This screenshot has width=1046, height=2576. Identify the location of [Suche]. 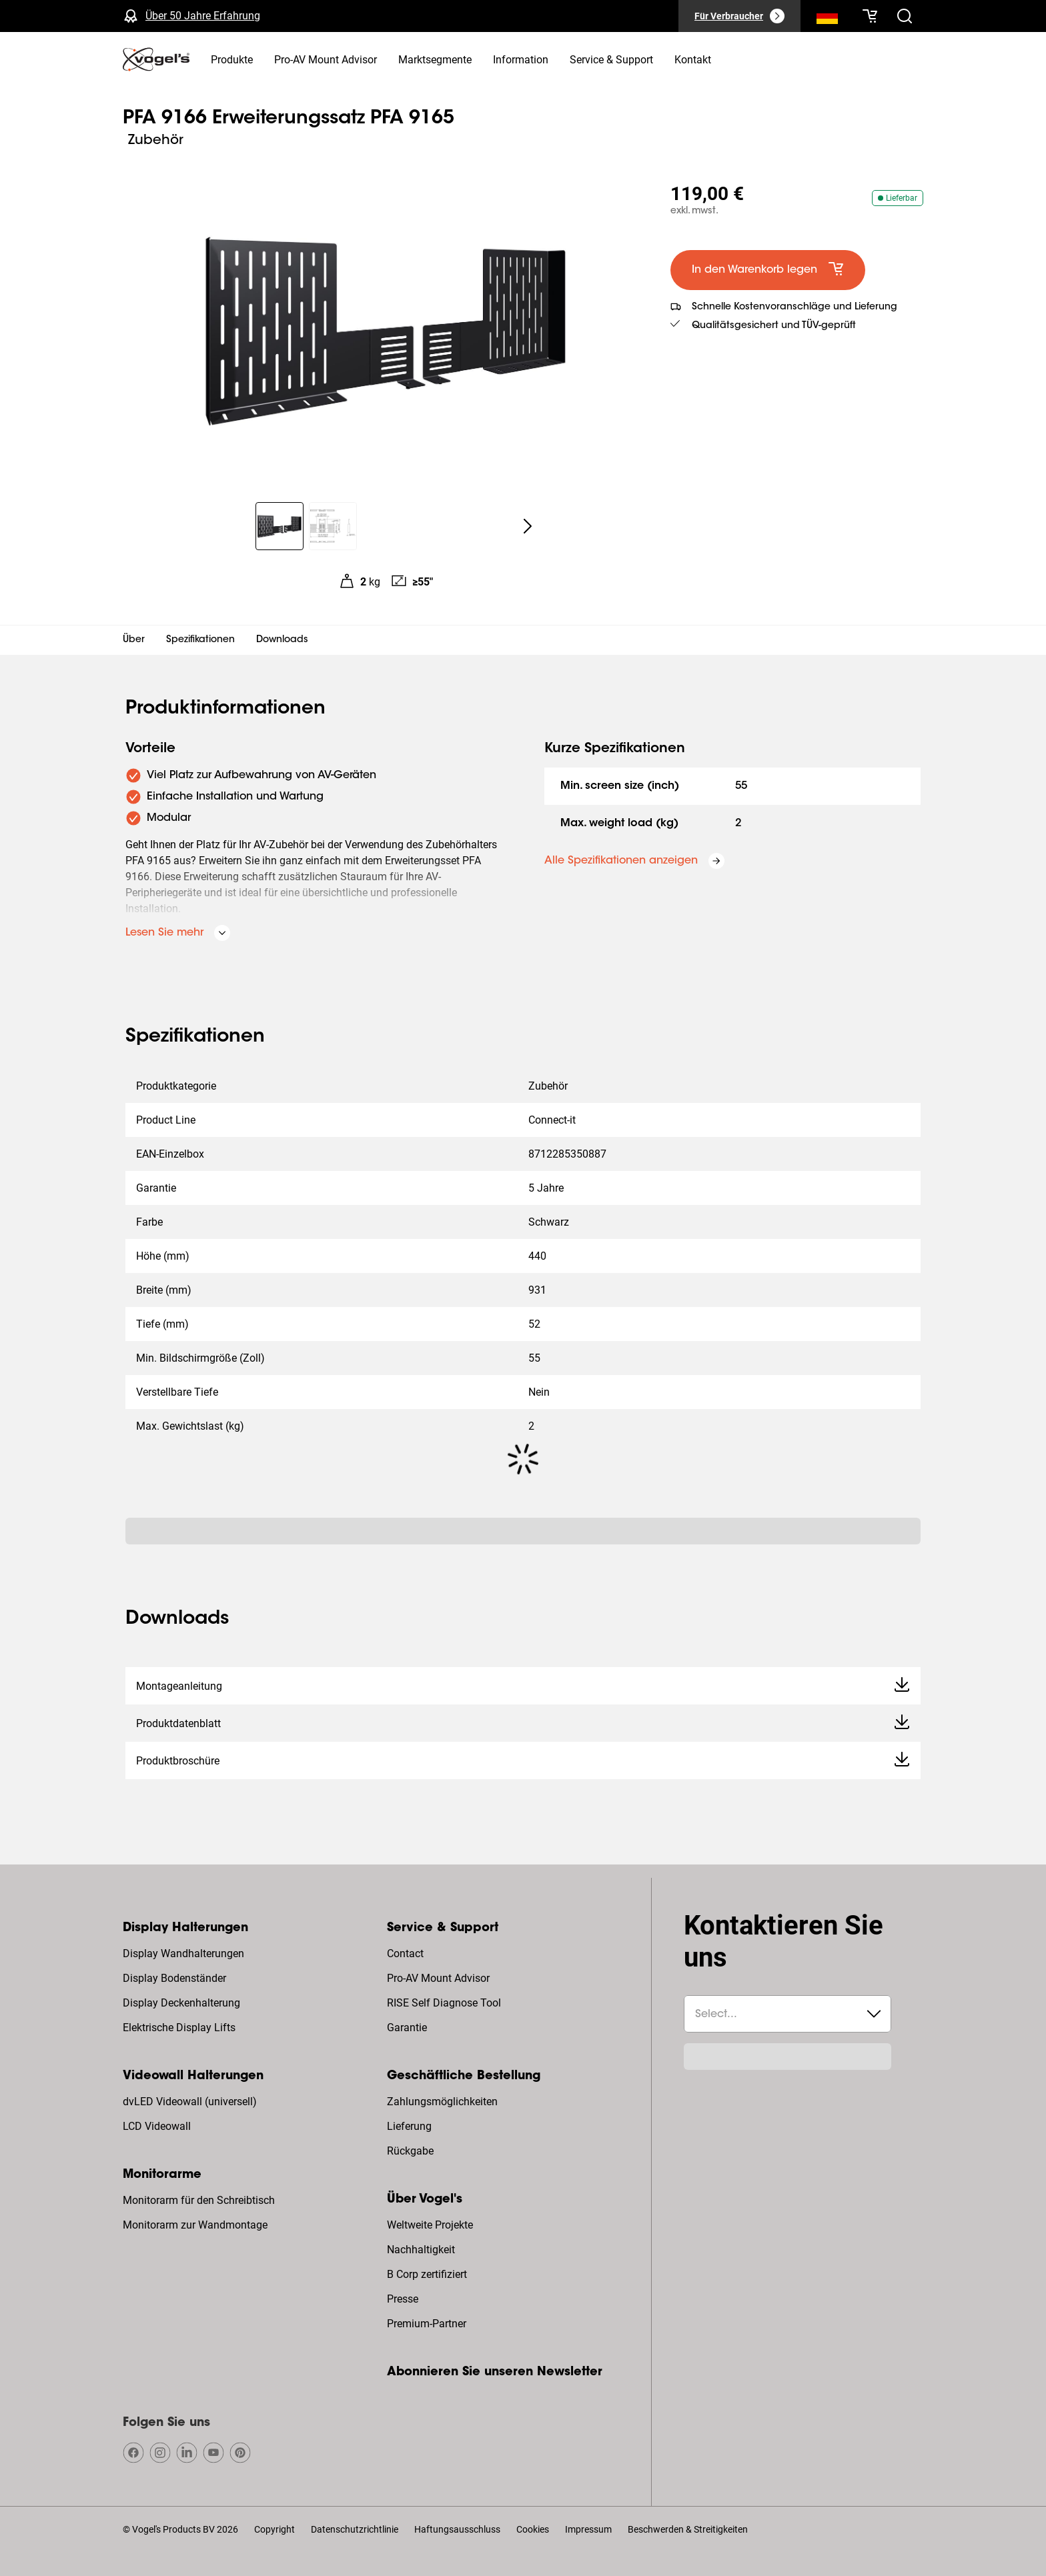
(827, 18).